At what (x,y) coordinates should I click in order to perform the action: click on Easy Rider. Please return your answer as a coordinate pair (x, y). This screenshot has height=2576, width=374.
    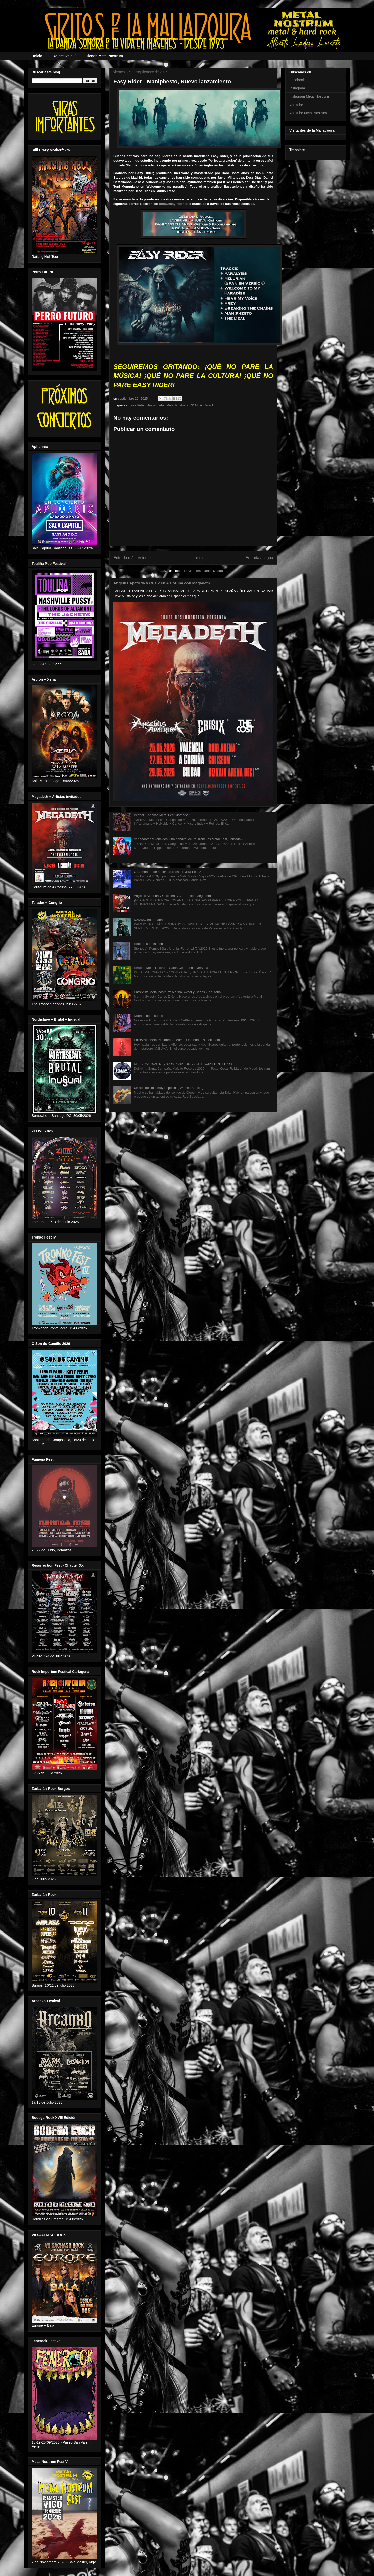
    Looking at the image, I should click on (137, 405).